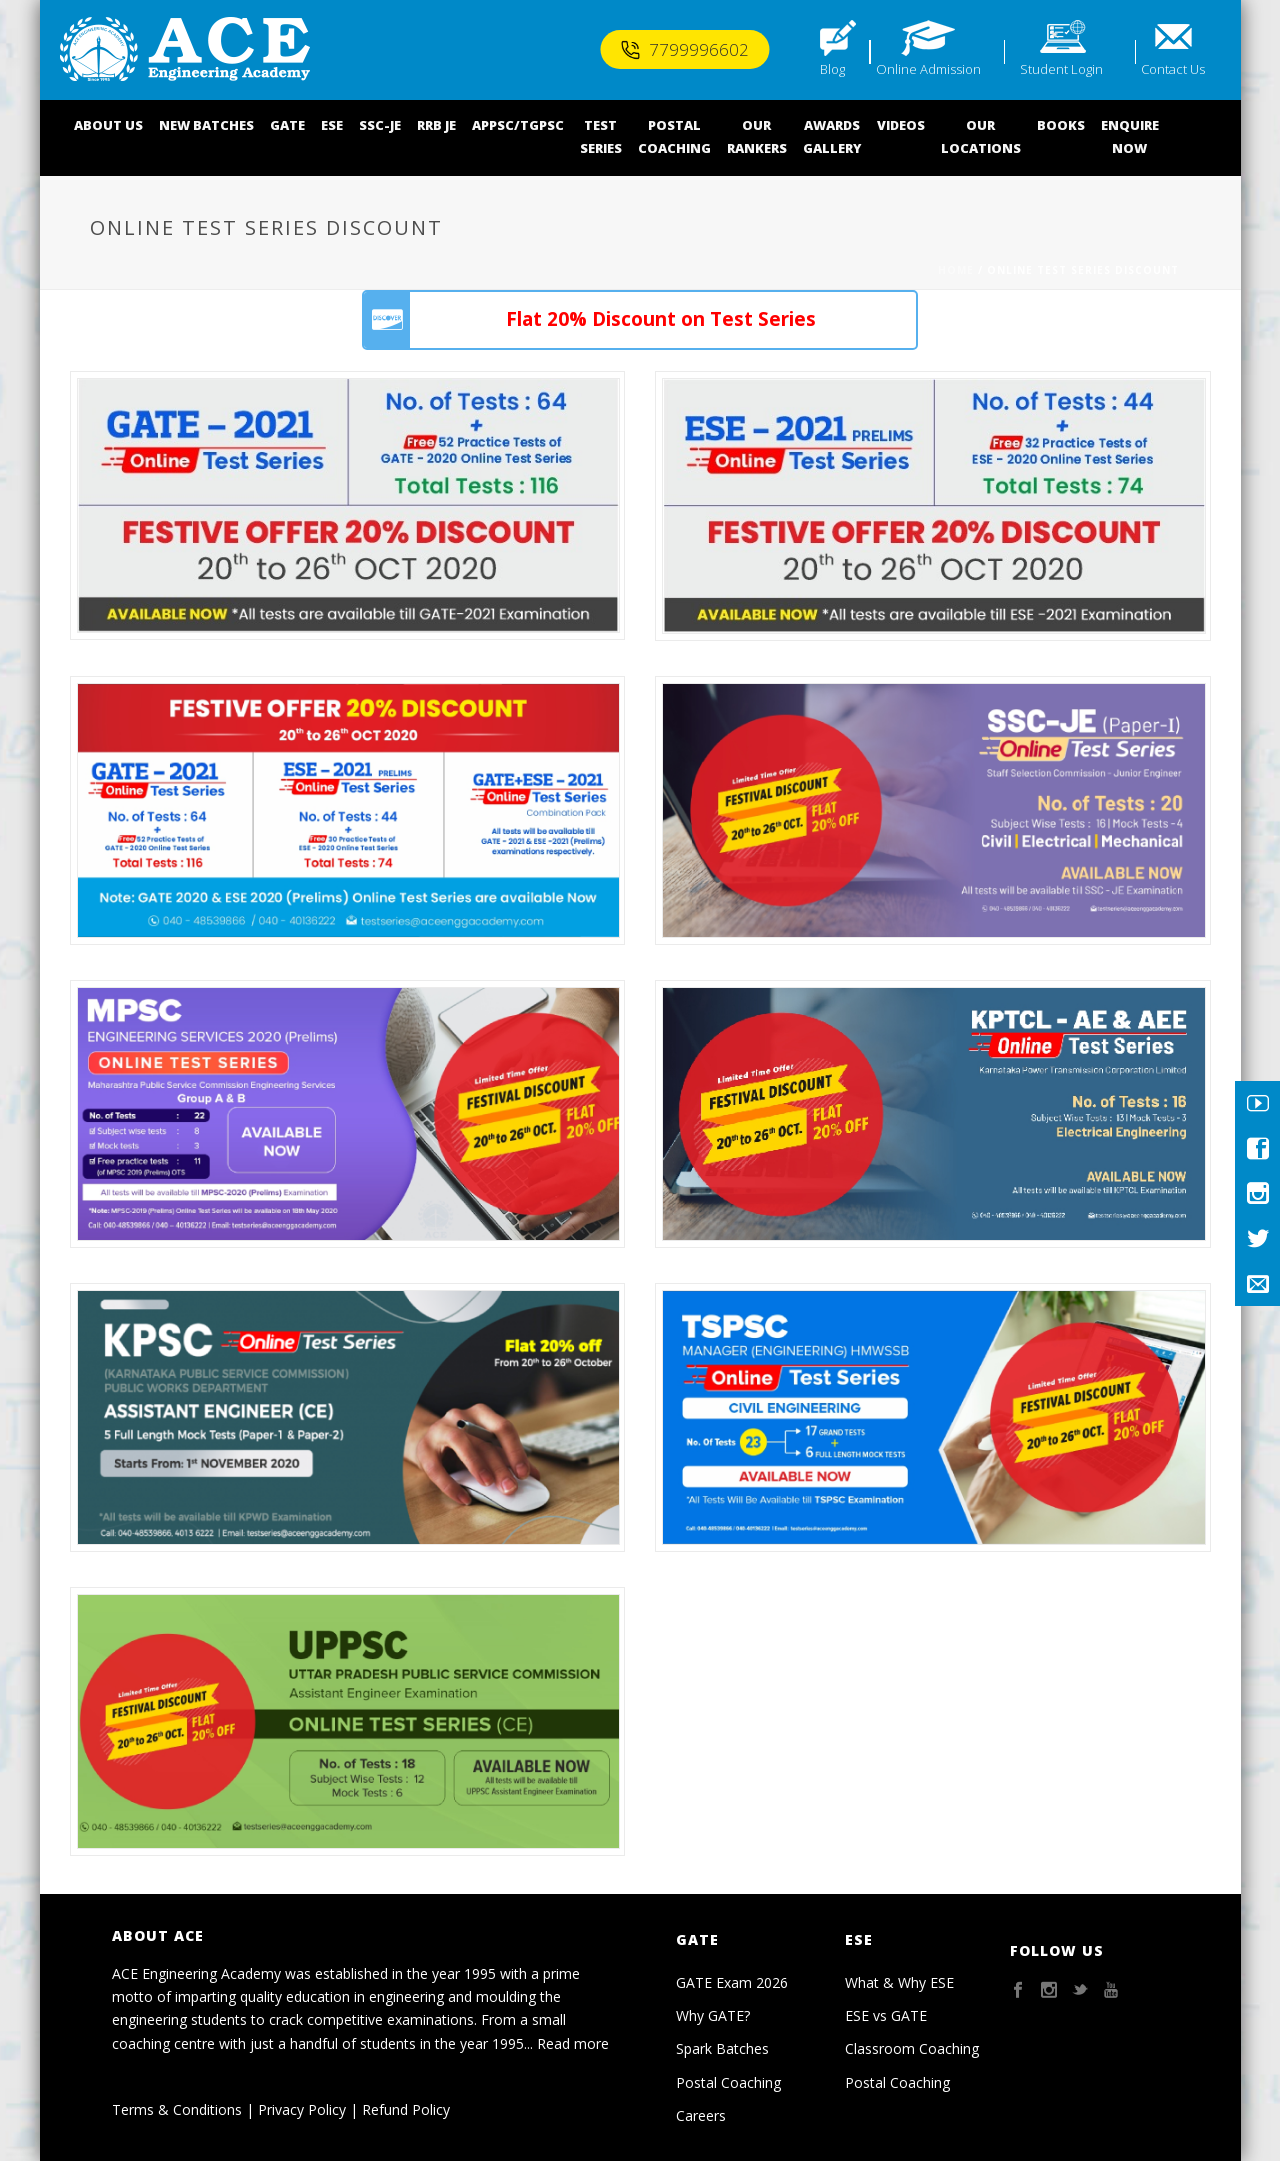 The image size is (1280, 2161). Describe the element at coordinates (981, 136) in the screenshot. I see `OUR LOCATIONS` at that location.